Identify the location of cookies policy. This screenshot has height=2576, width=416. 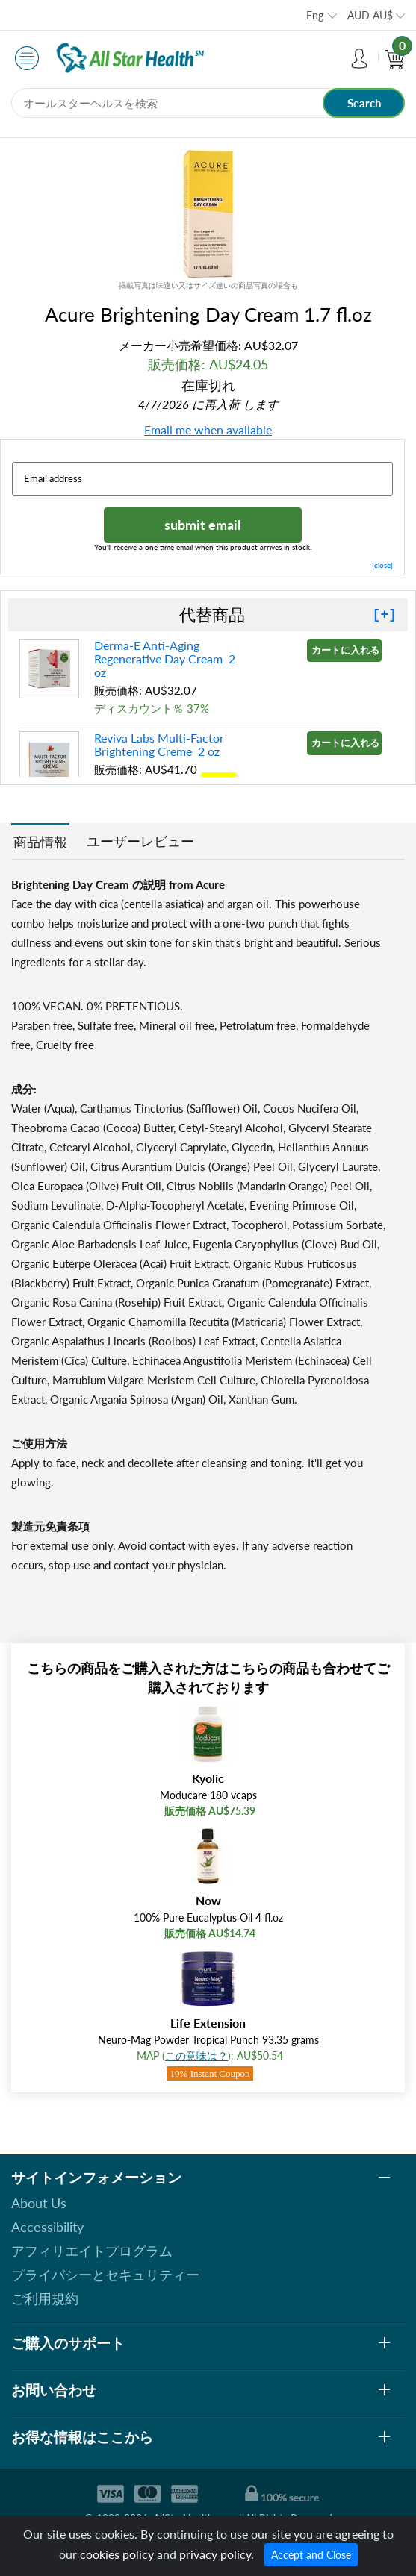
(117, 2554).